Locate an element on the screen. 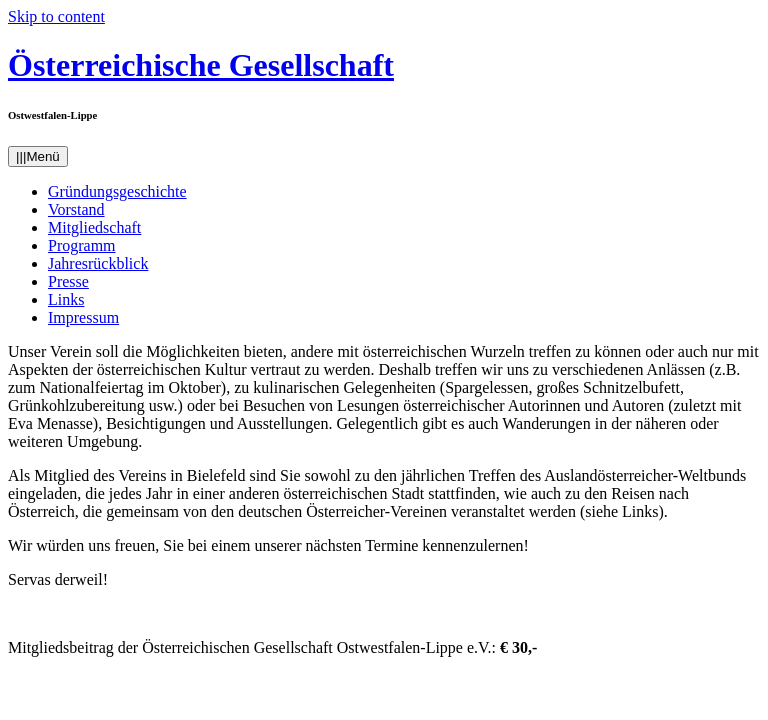  Links is located at coordinates (66, 299).